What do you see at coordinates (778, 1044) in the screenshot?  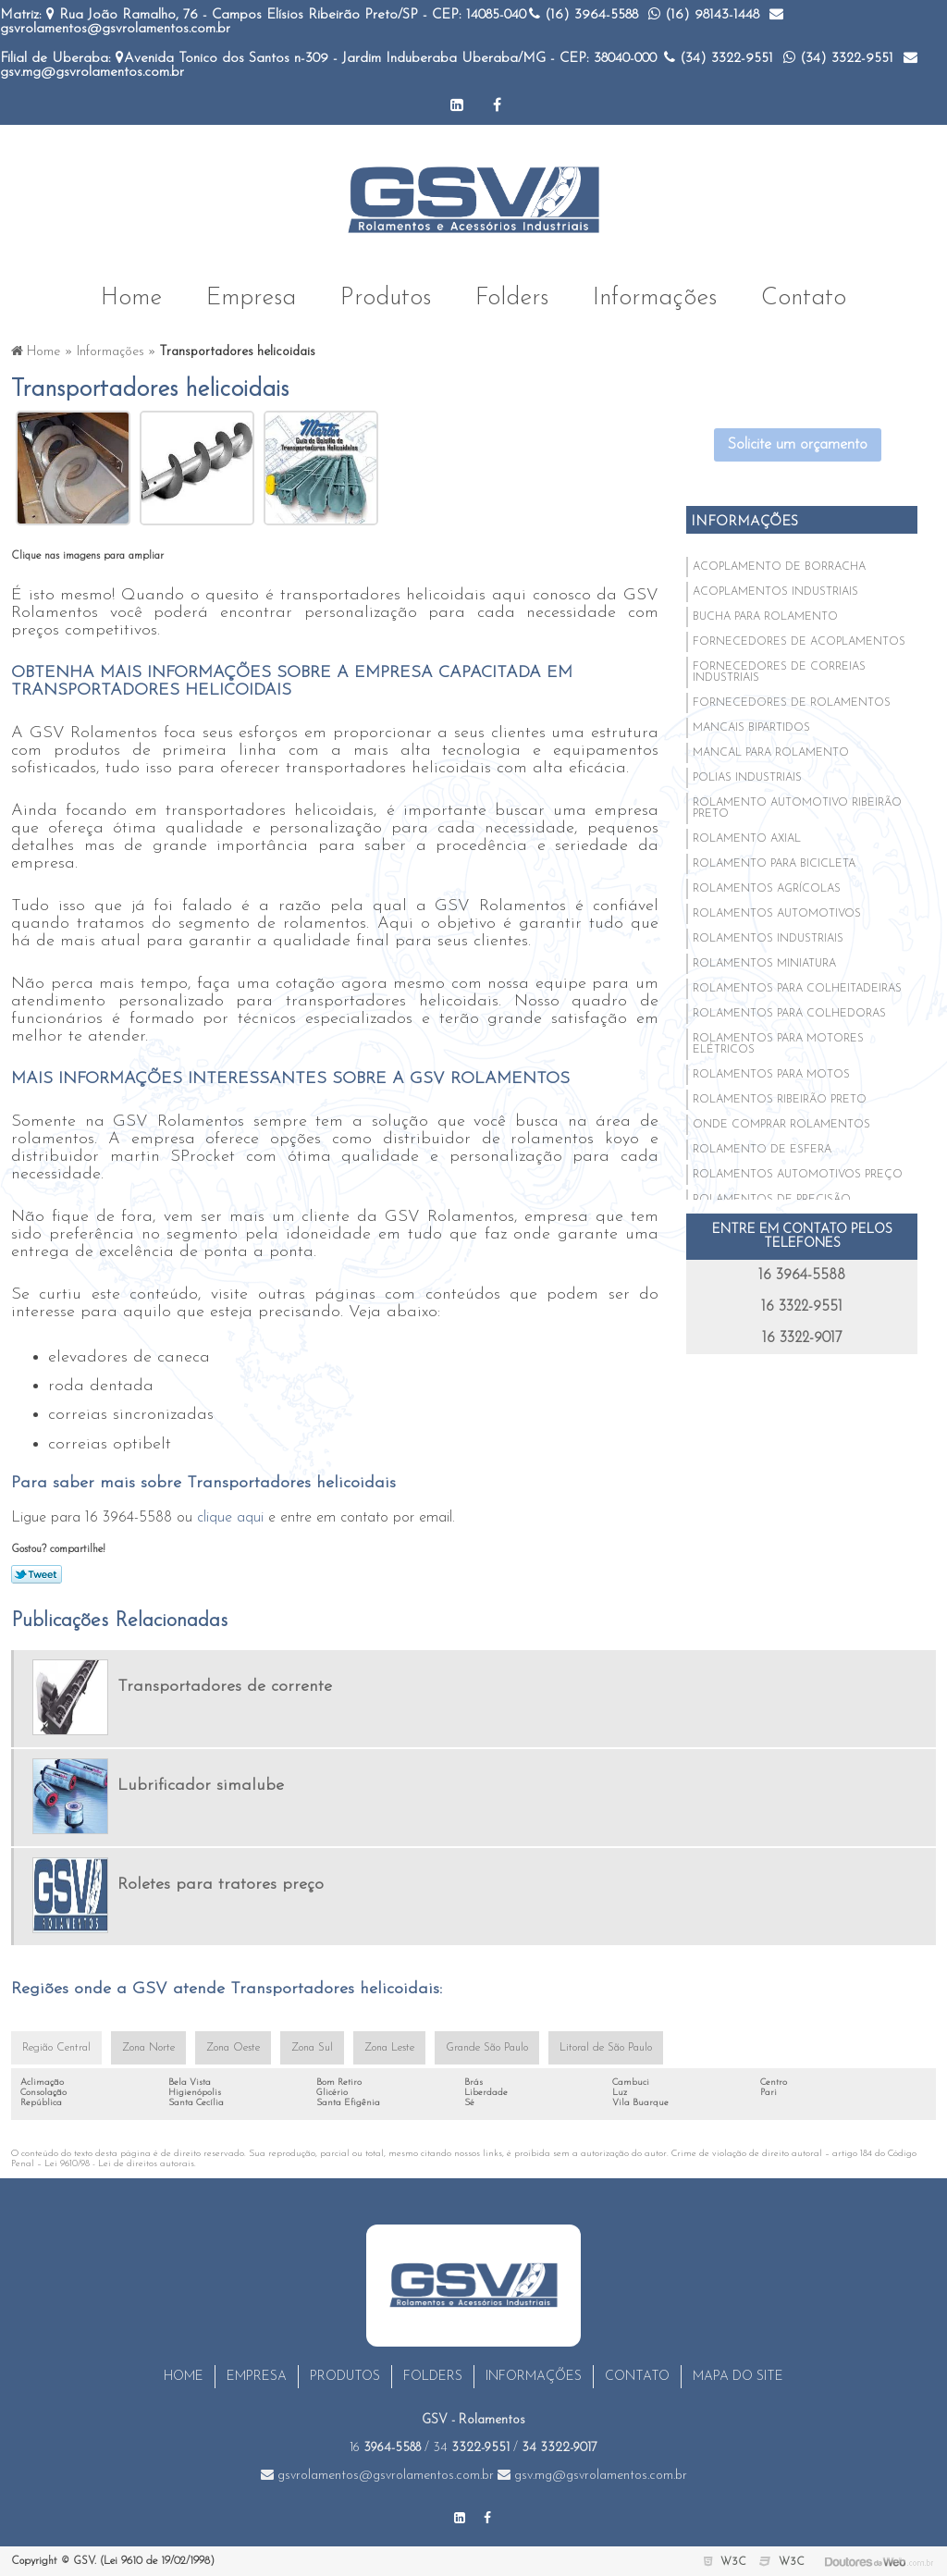 I see `Rolamentos para motores elétricos` at bounding box center [778, 1044].